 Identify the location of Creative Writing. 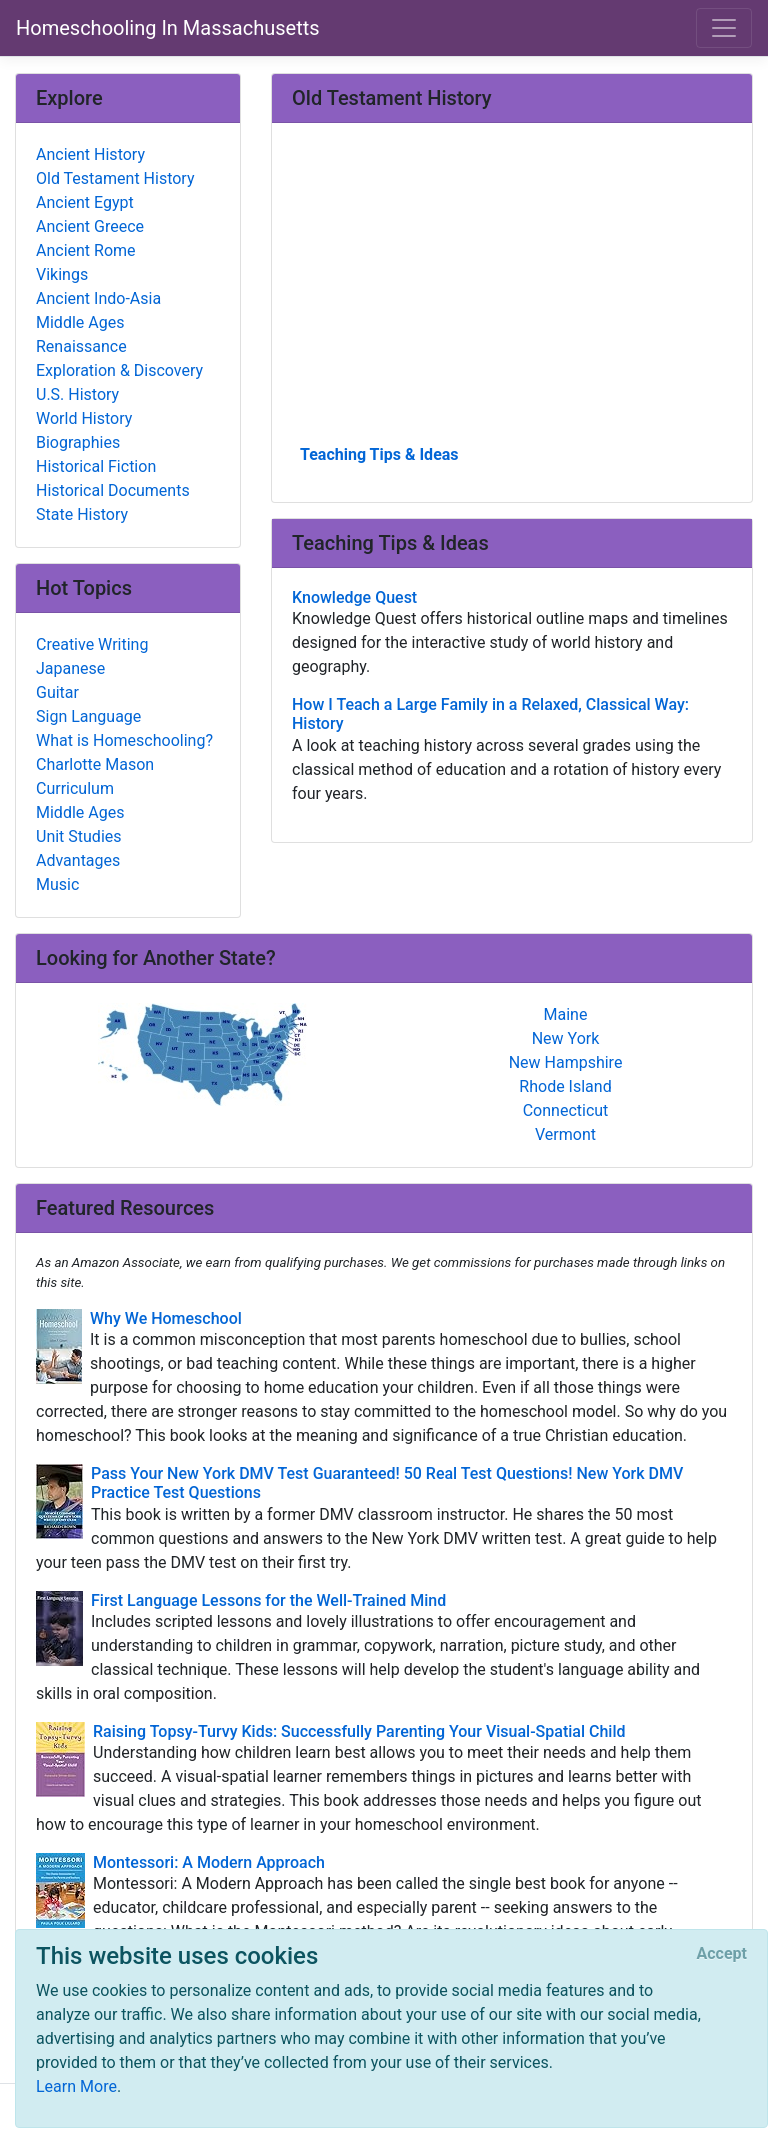
(92, 644).